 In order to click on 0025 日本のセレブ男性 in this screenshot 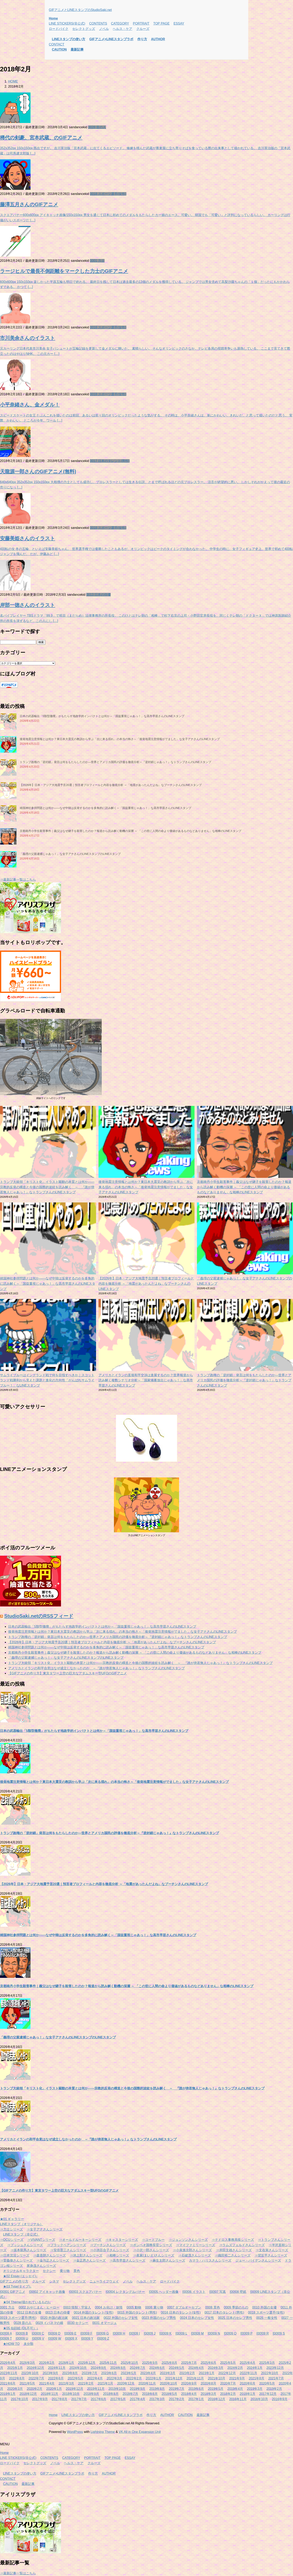, I will do `click(235, 2317)`.